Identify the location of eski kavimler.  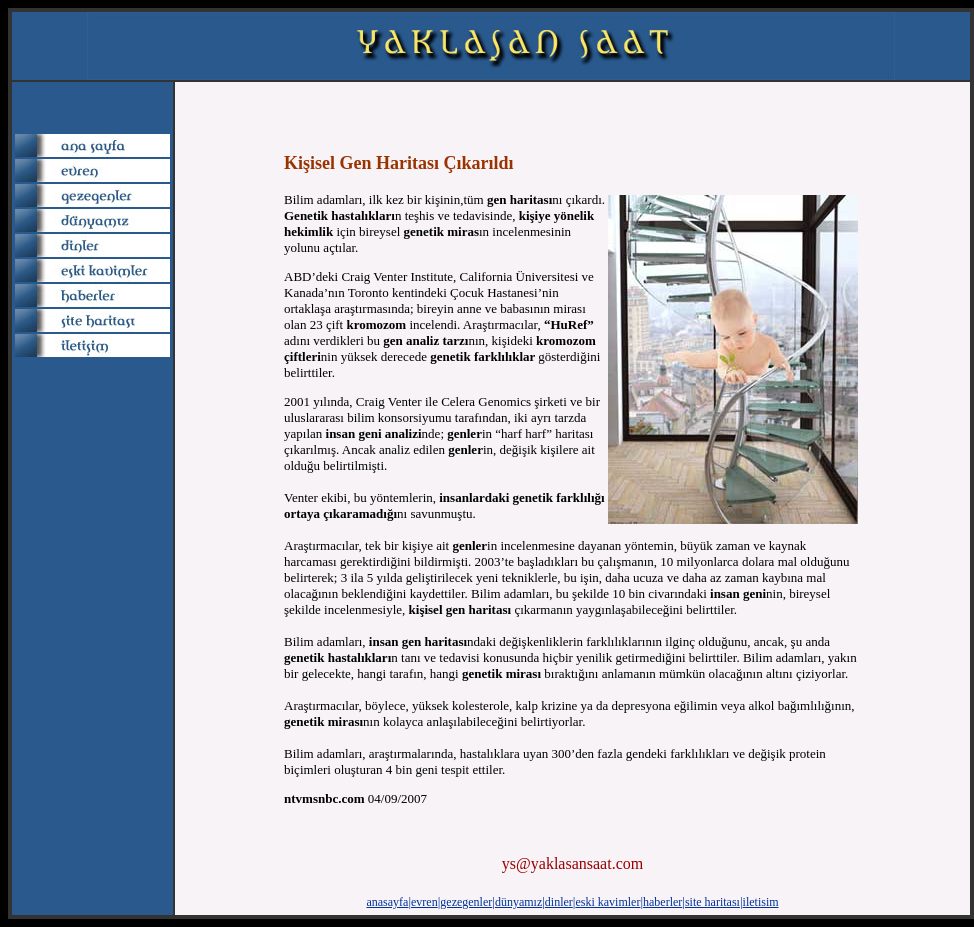
(607, 902).